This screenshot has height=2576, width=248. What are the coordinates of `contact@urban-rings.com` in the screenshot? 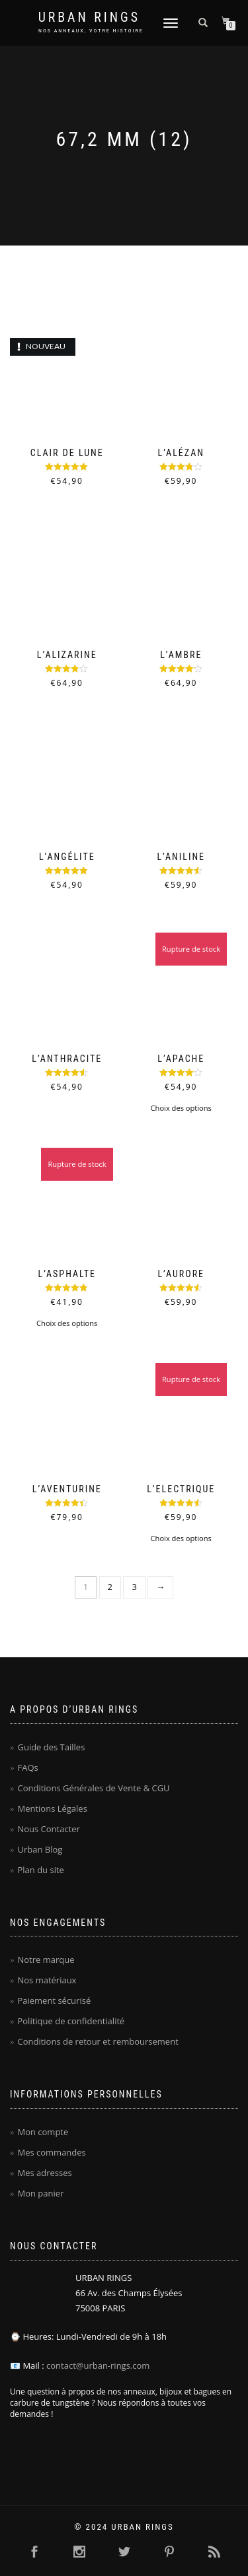 It's located at (97, 2365).